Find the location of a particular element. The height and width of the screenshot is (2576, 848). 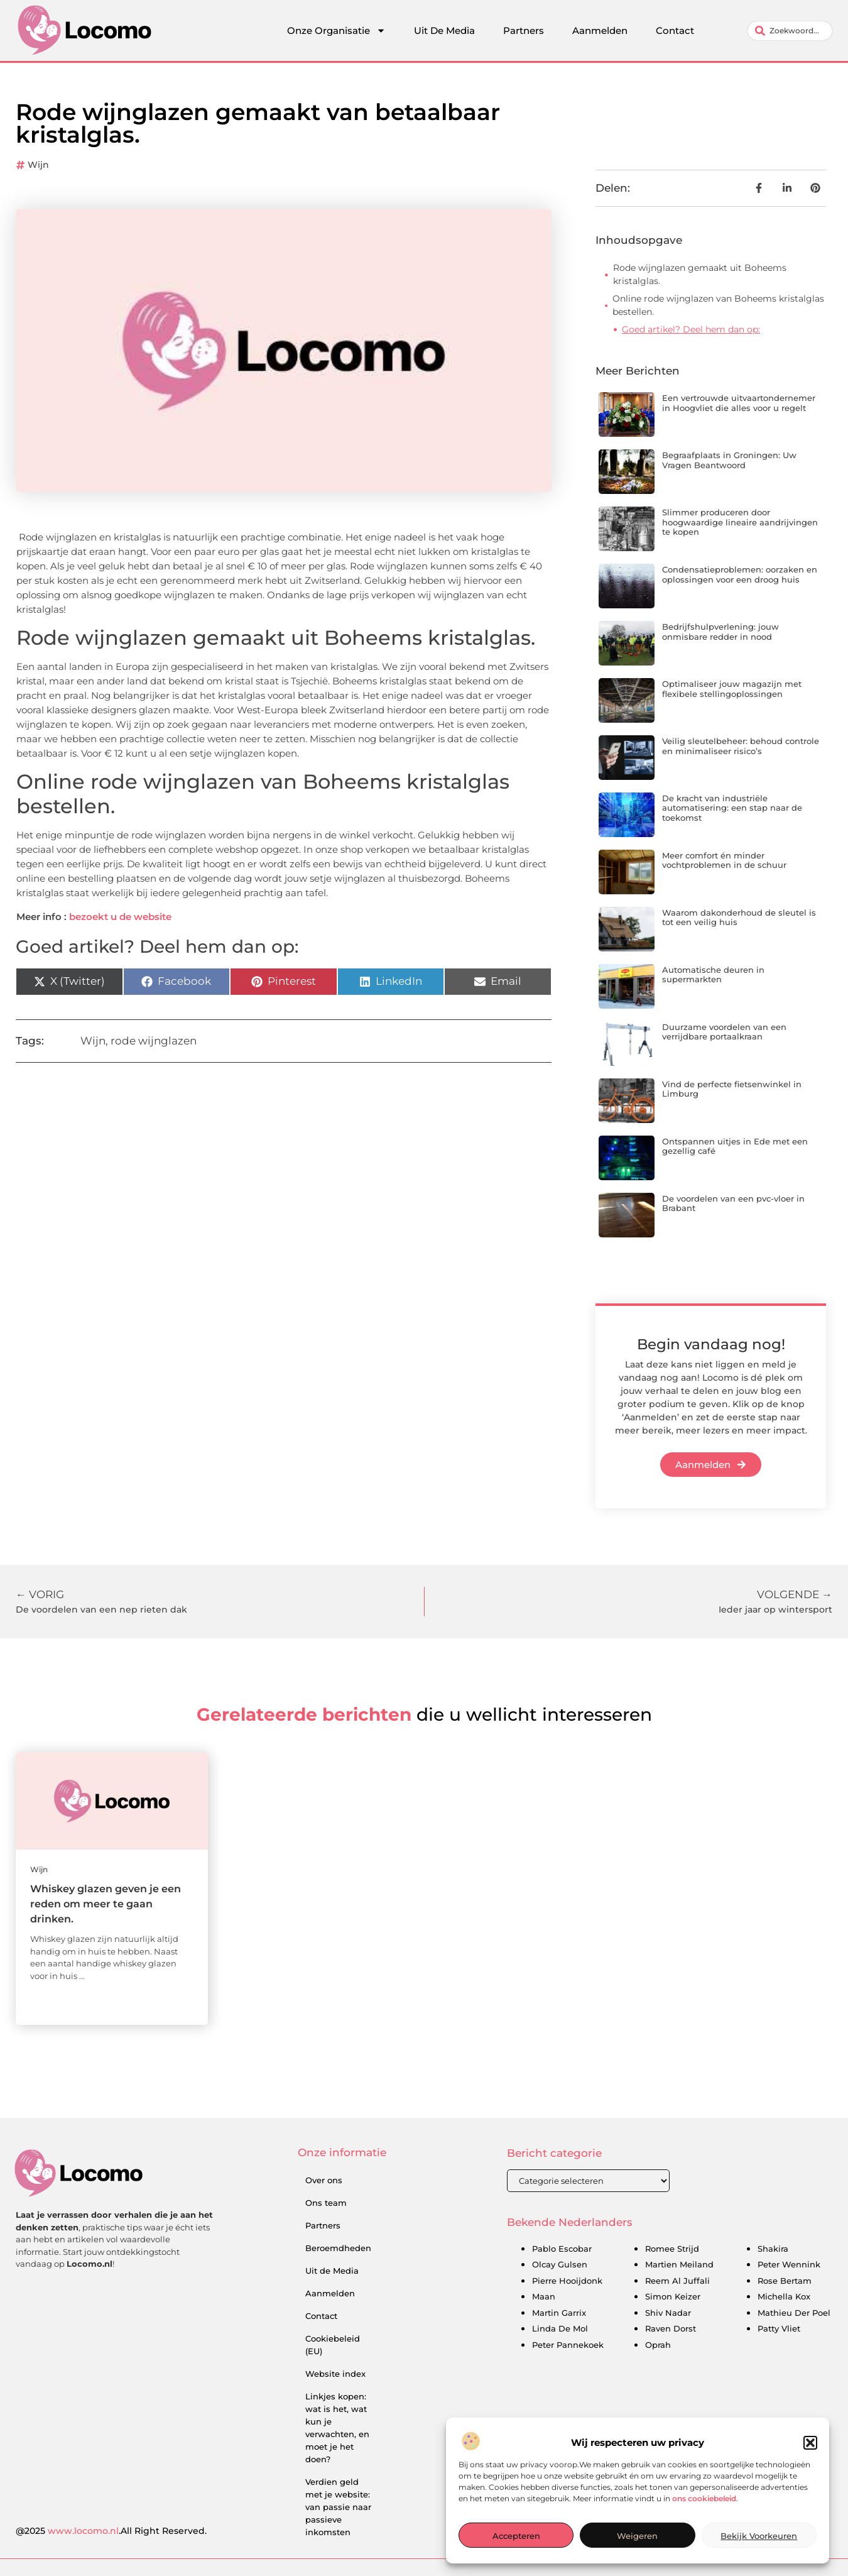

rode wijnglazen is located at coordinates (154, 1040).